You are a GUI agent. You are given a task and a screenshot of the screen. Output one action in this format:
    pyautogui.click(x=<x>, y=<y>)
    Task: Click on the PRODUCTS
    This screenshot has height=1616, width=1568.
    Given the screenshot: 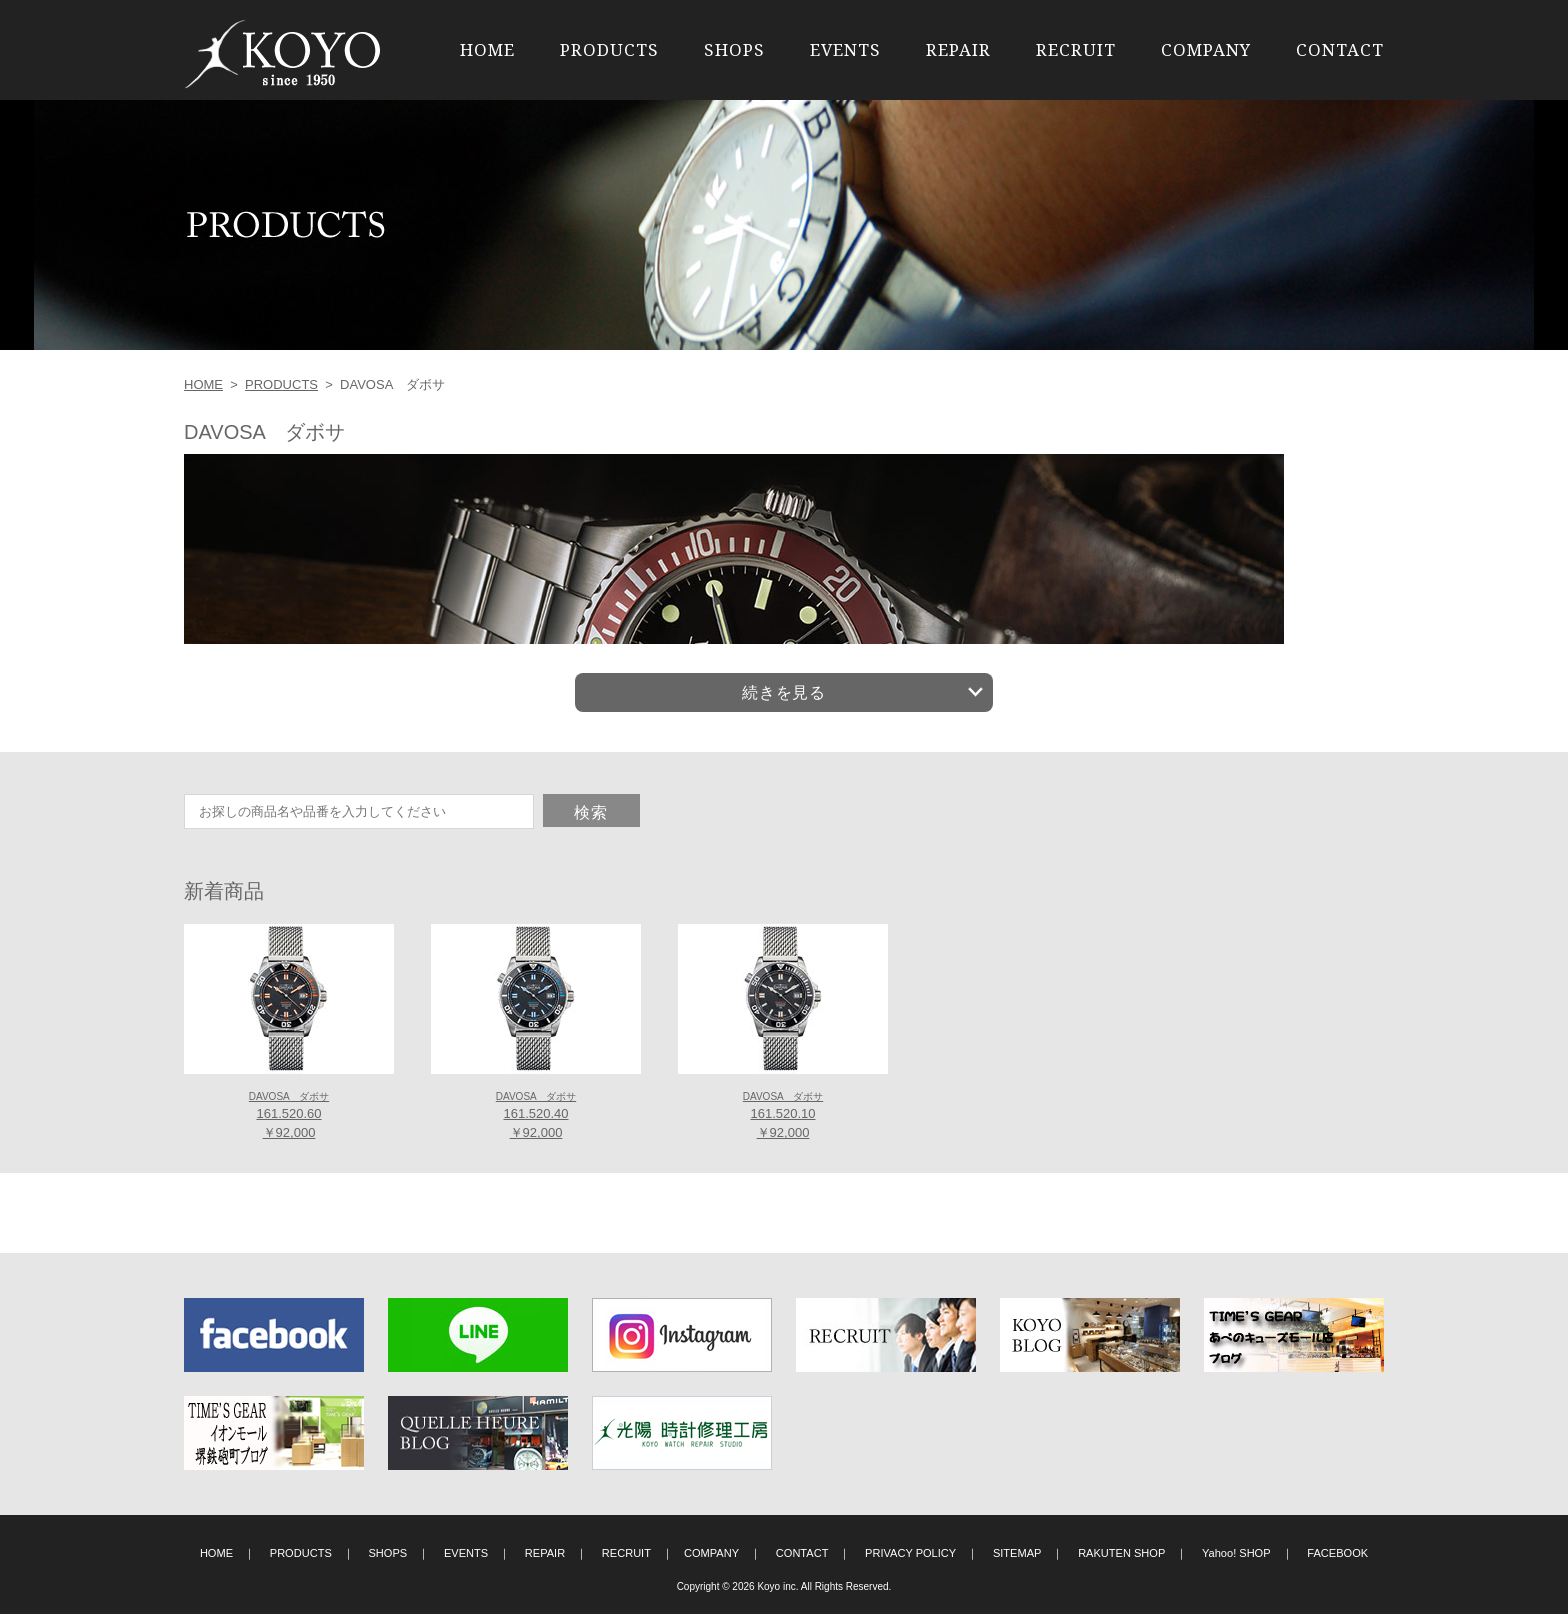 What is the action you would take?
    pyautogui.click(x=609, y=49)
    